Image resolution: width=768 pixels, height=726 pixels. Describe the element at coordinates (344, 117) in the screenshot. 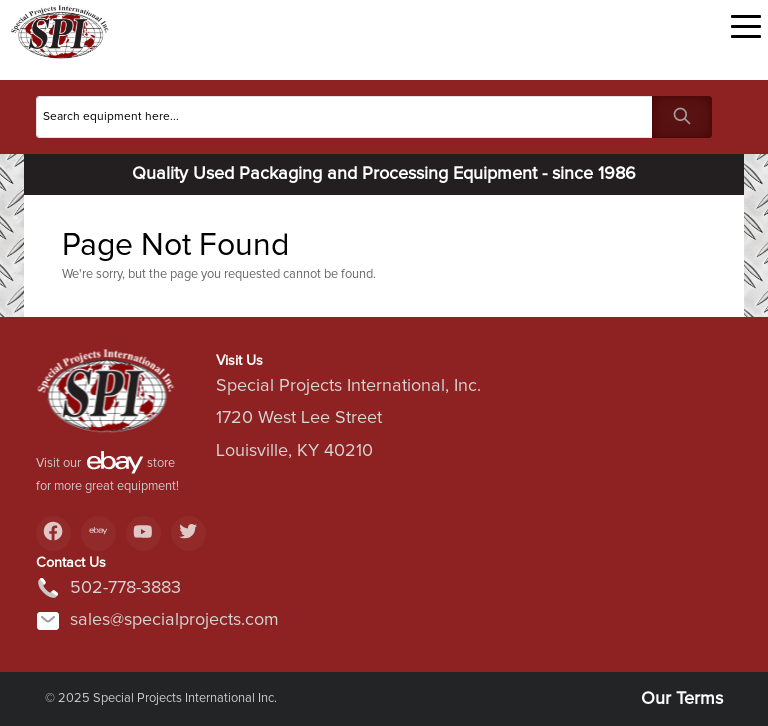

I see `[Search]` at that location.